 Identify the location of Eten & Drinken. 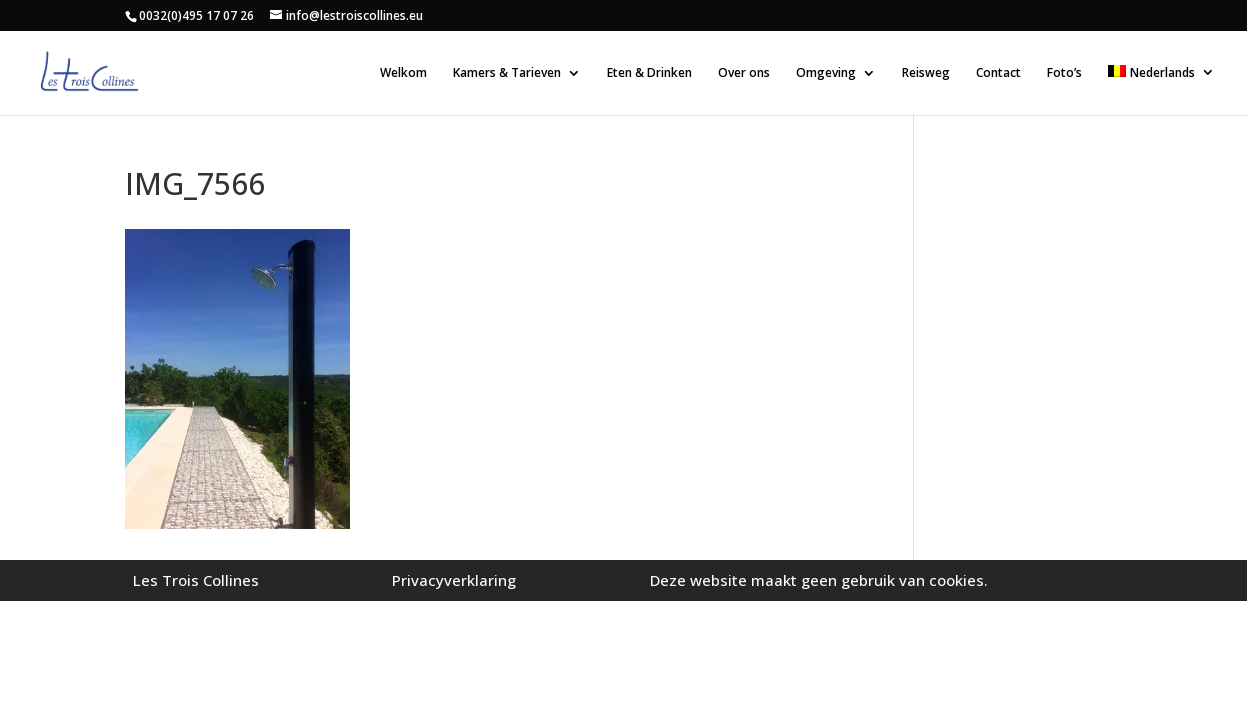
(649, 73).